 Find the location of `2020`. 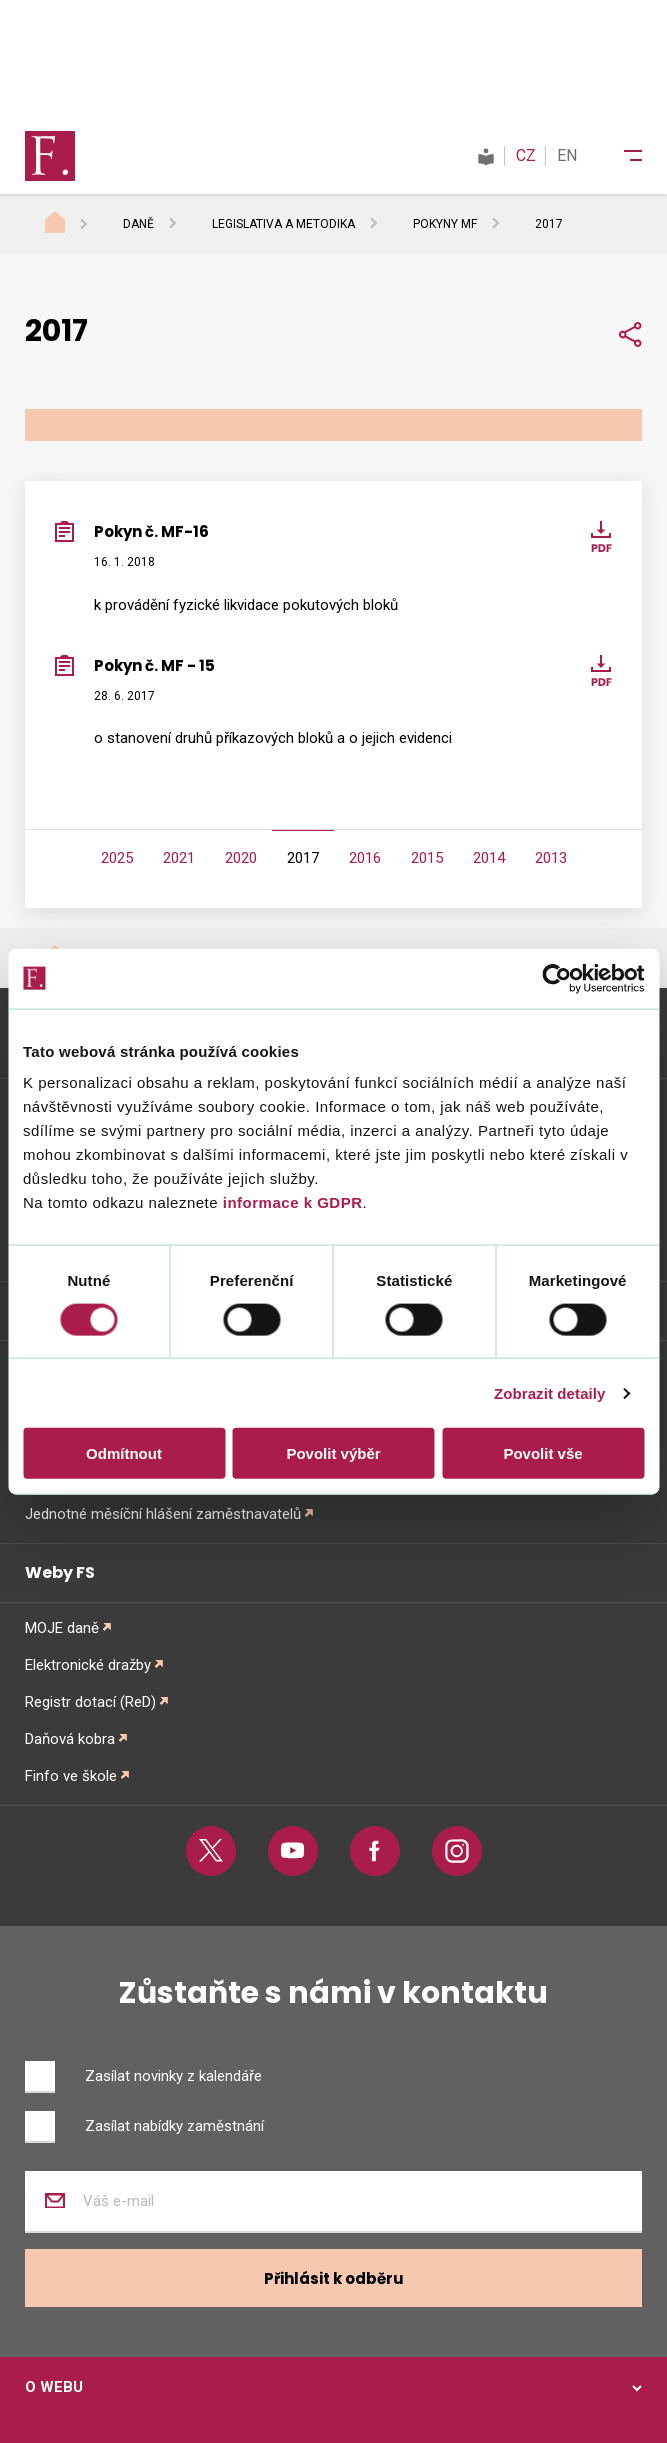

2020 is located at coordinates (241, 858).